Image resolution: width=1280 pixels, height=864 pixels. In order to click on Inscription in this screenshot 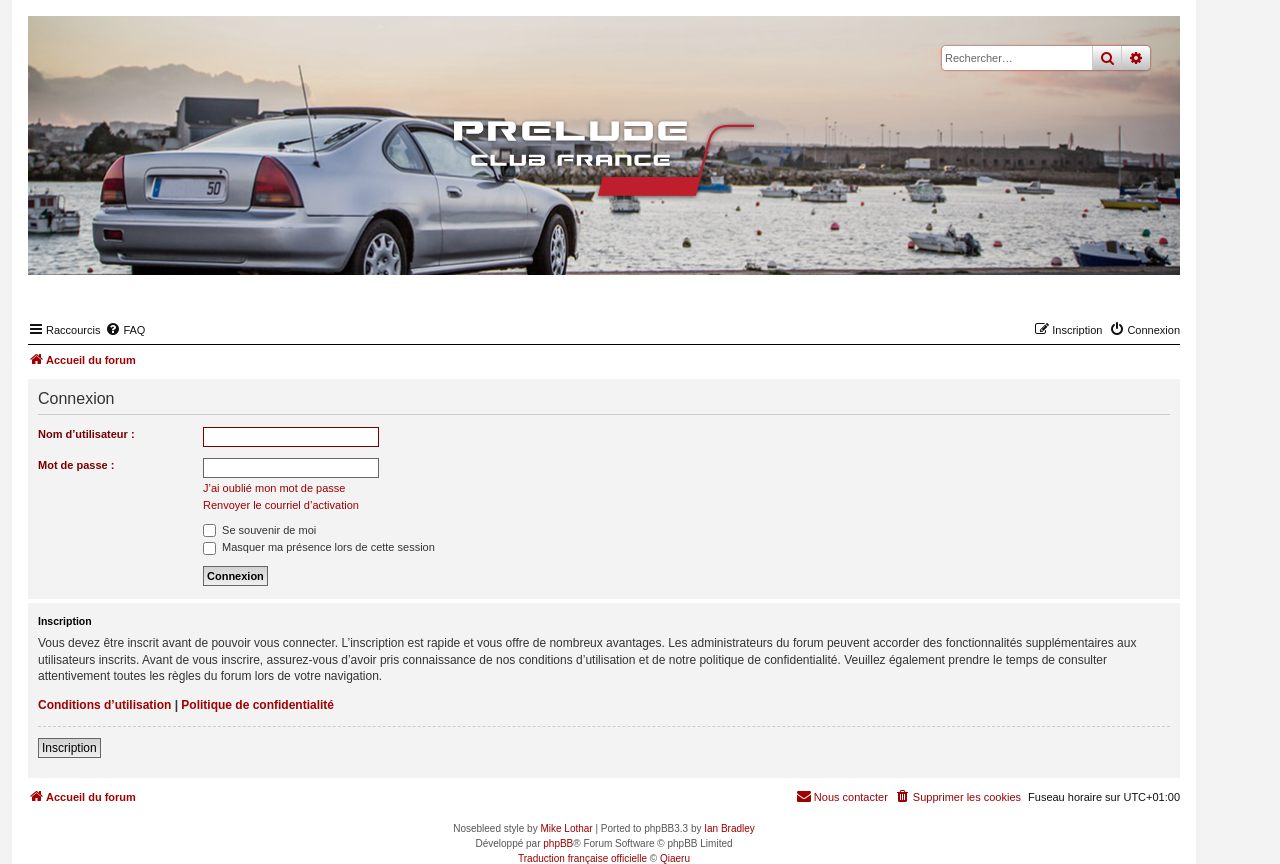, I will do `click(69, 748)`.